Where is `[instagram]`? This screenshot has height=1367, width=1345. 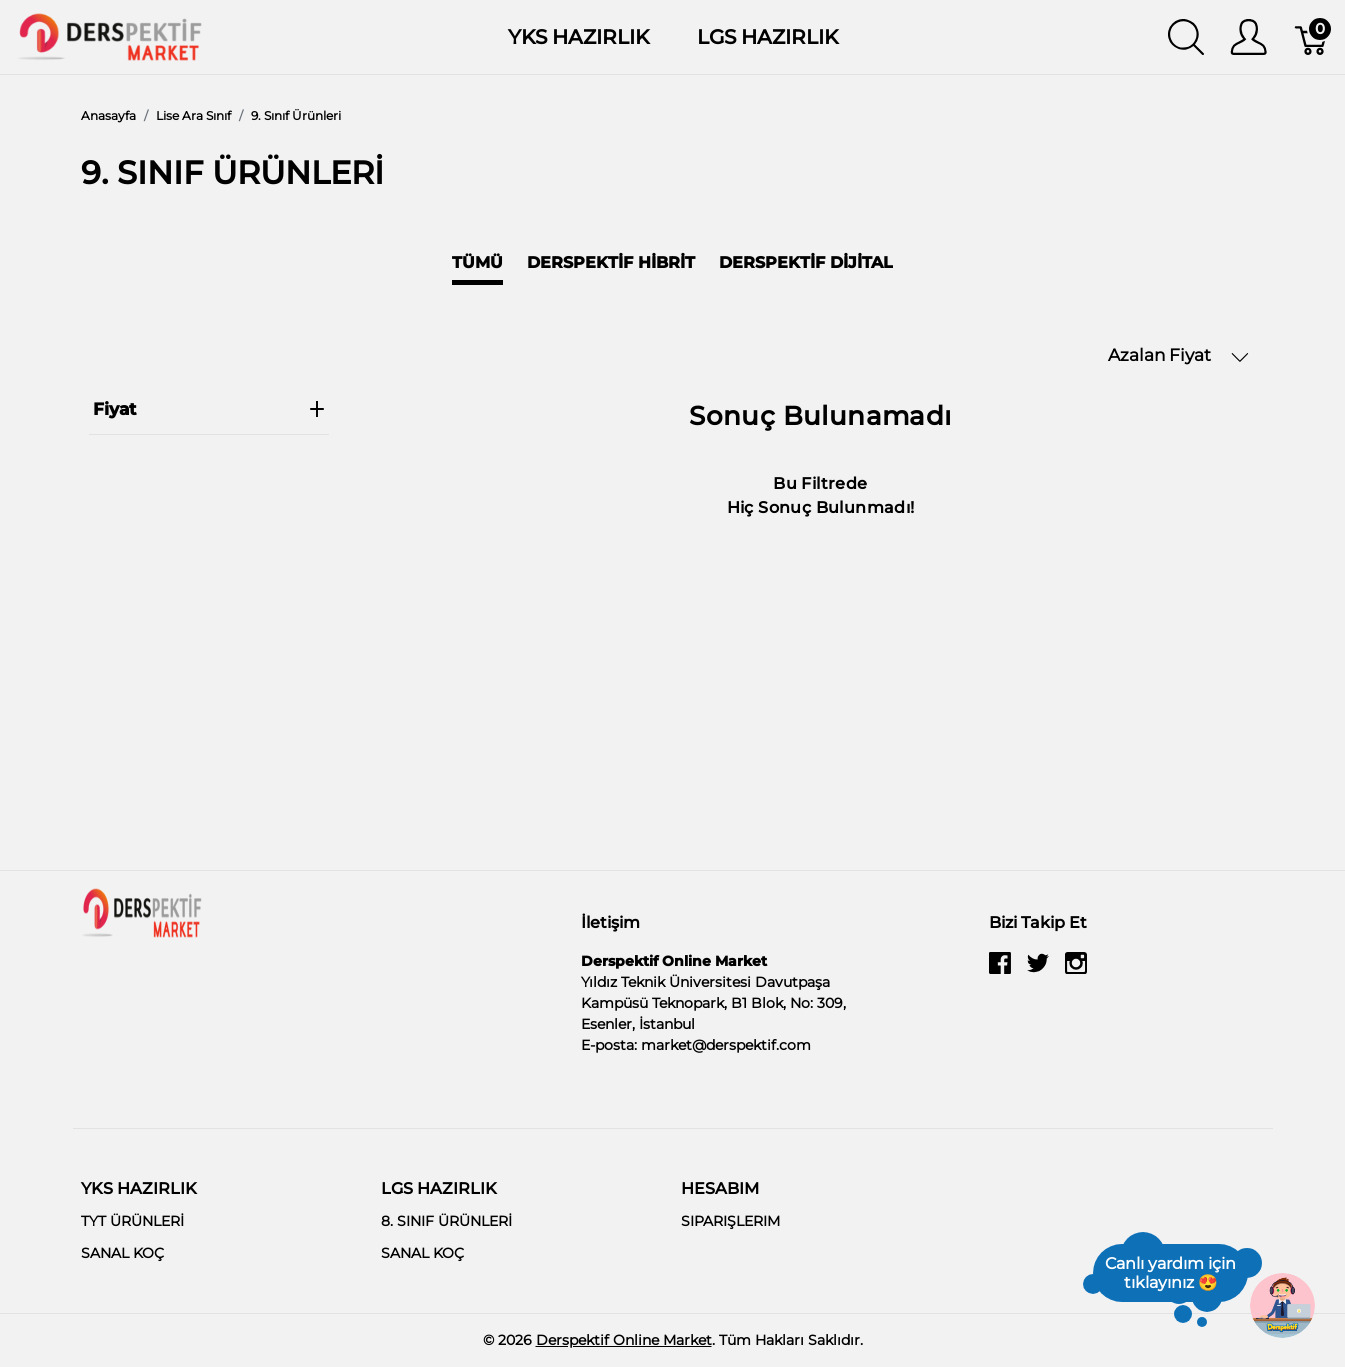 [instagram] is located at coordinates (1076, 971).